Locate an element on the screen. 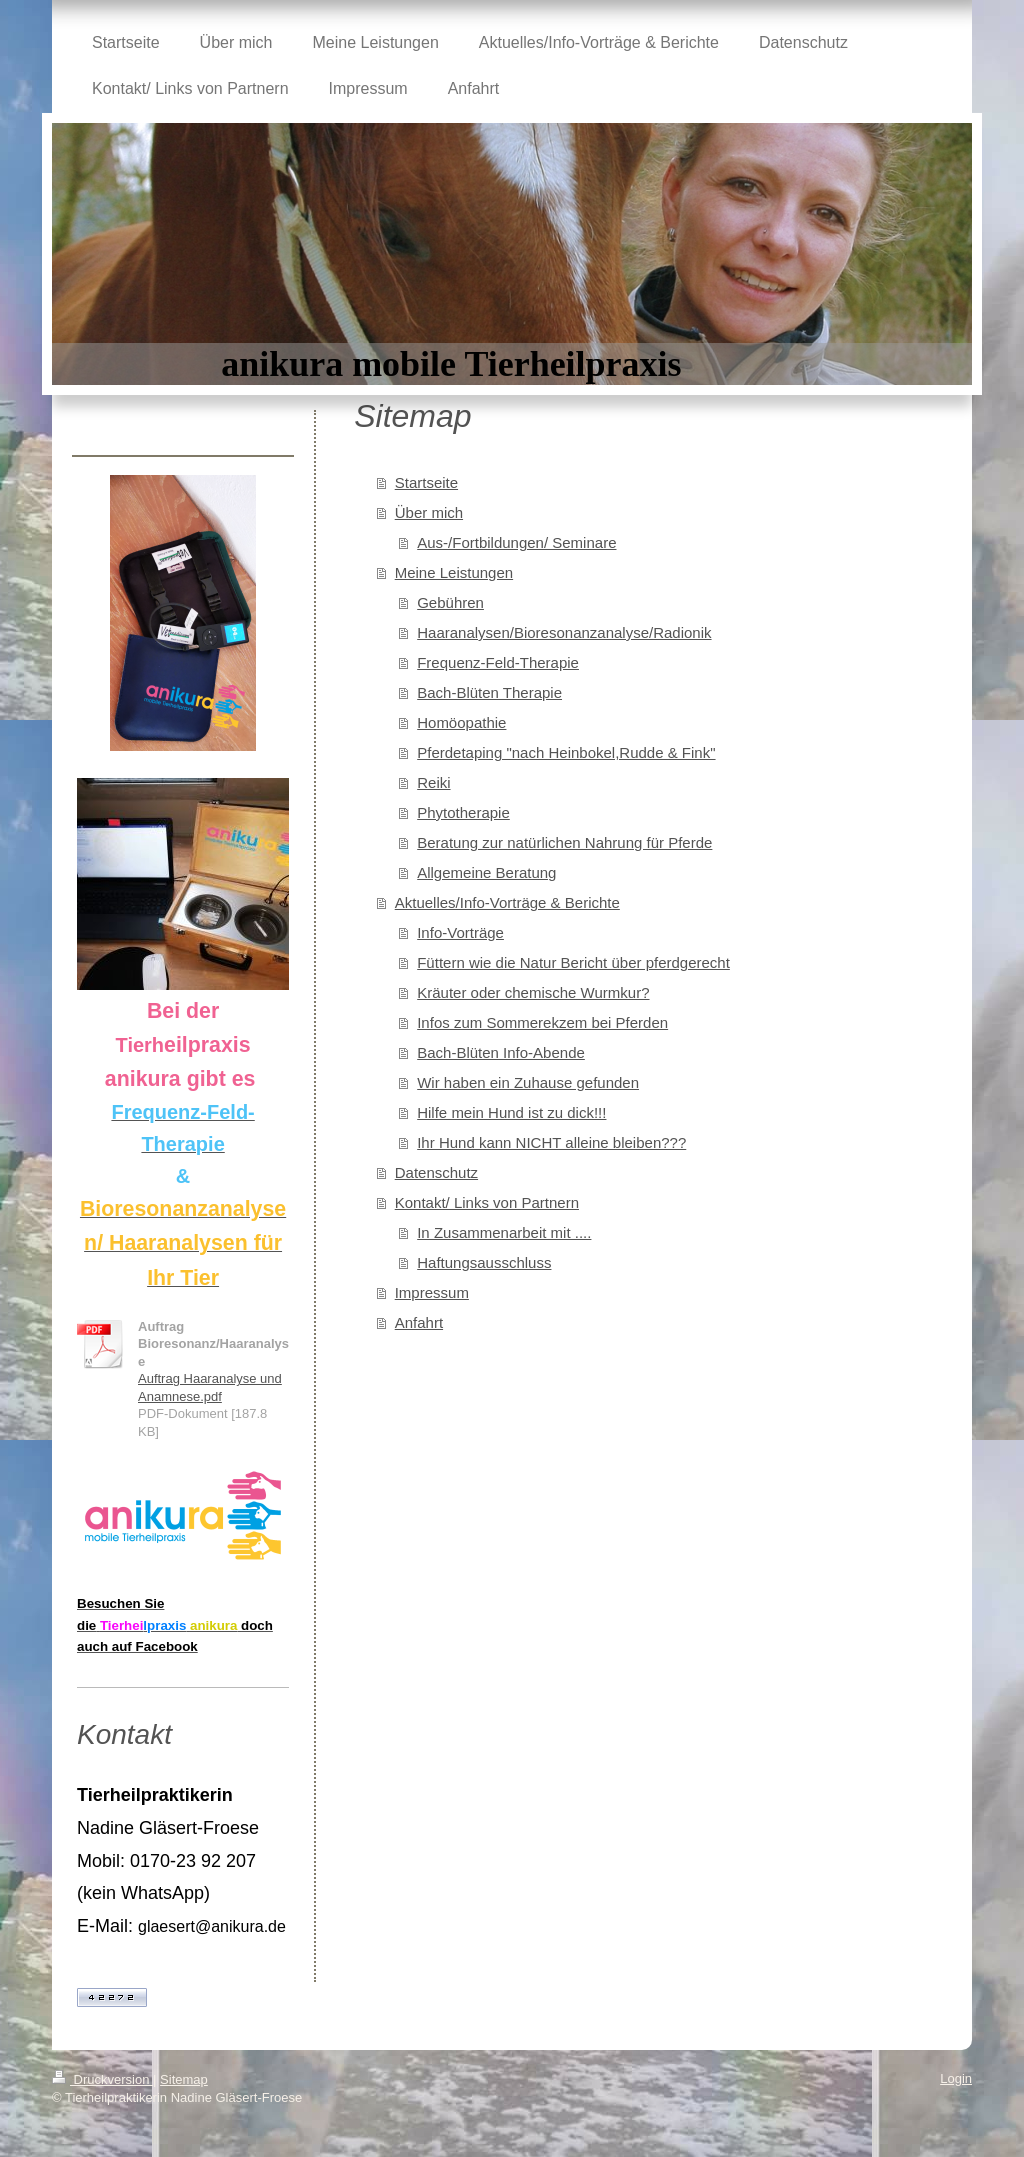 The height and width of the screenshot is (2157, 1024). Füttern wie die Natur Bericht über pferdgerecht is located at coordinates (573, 962).